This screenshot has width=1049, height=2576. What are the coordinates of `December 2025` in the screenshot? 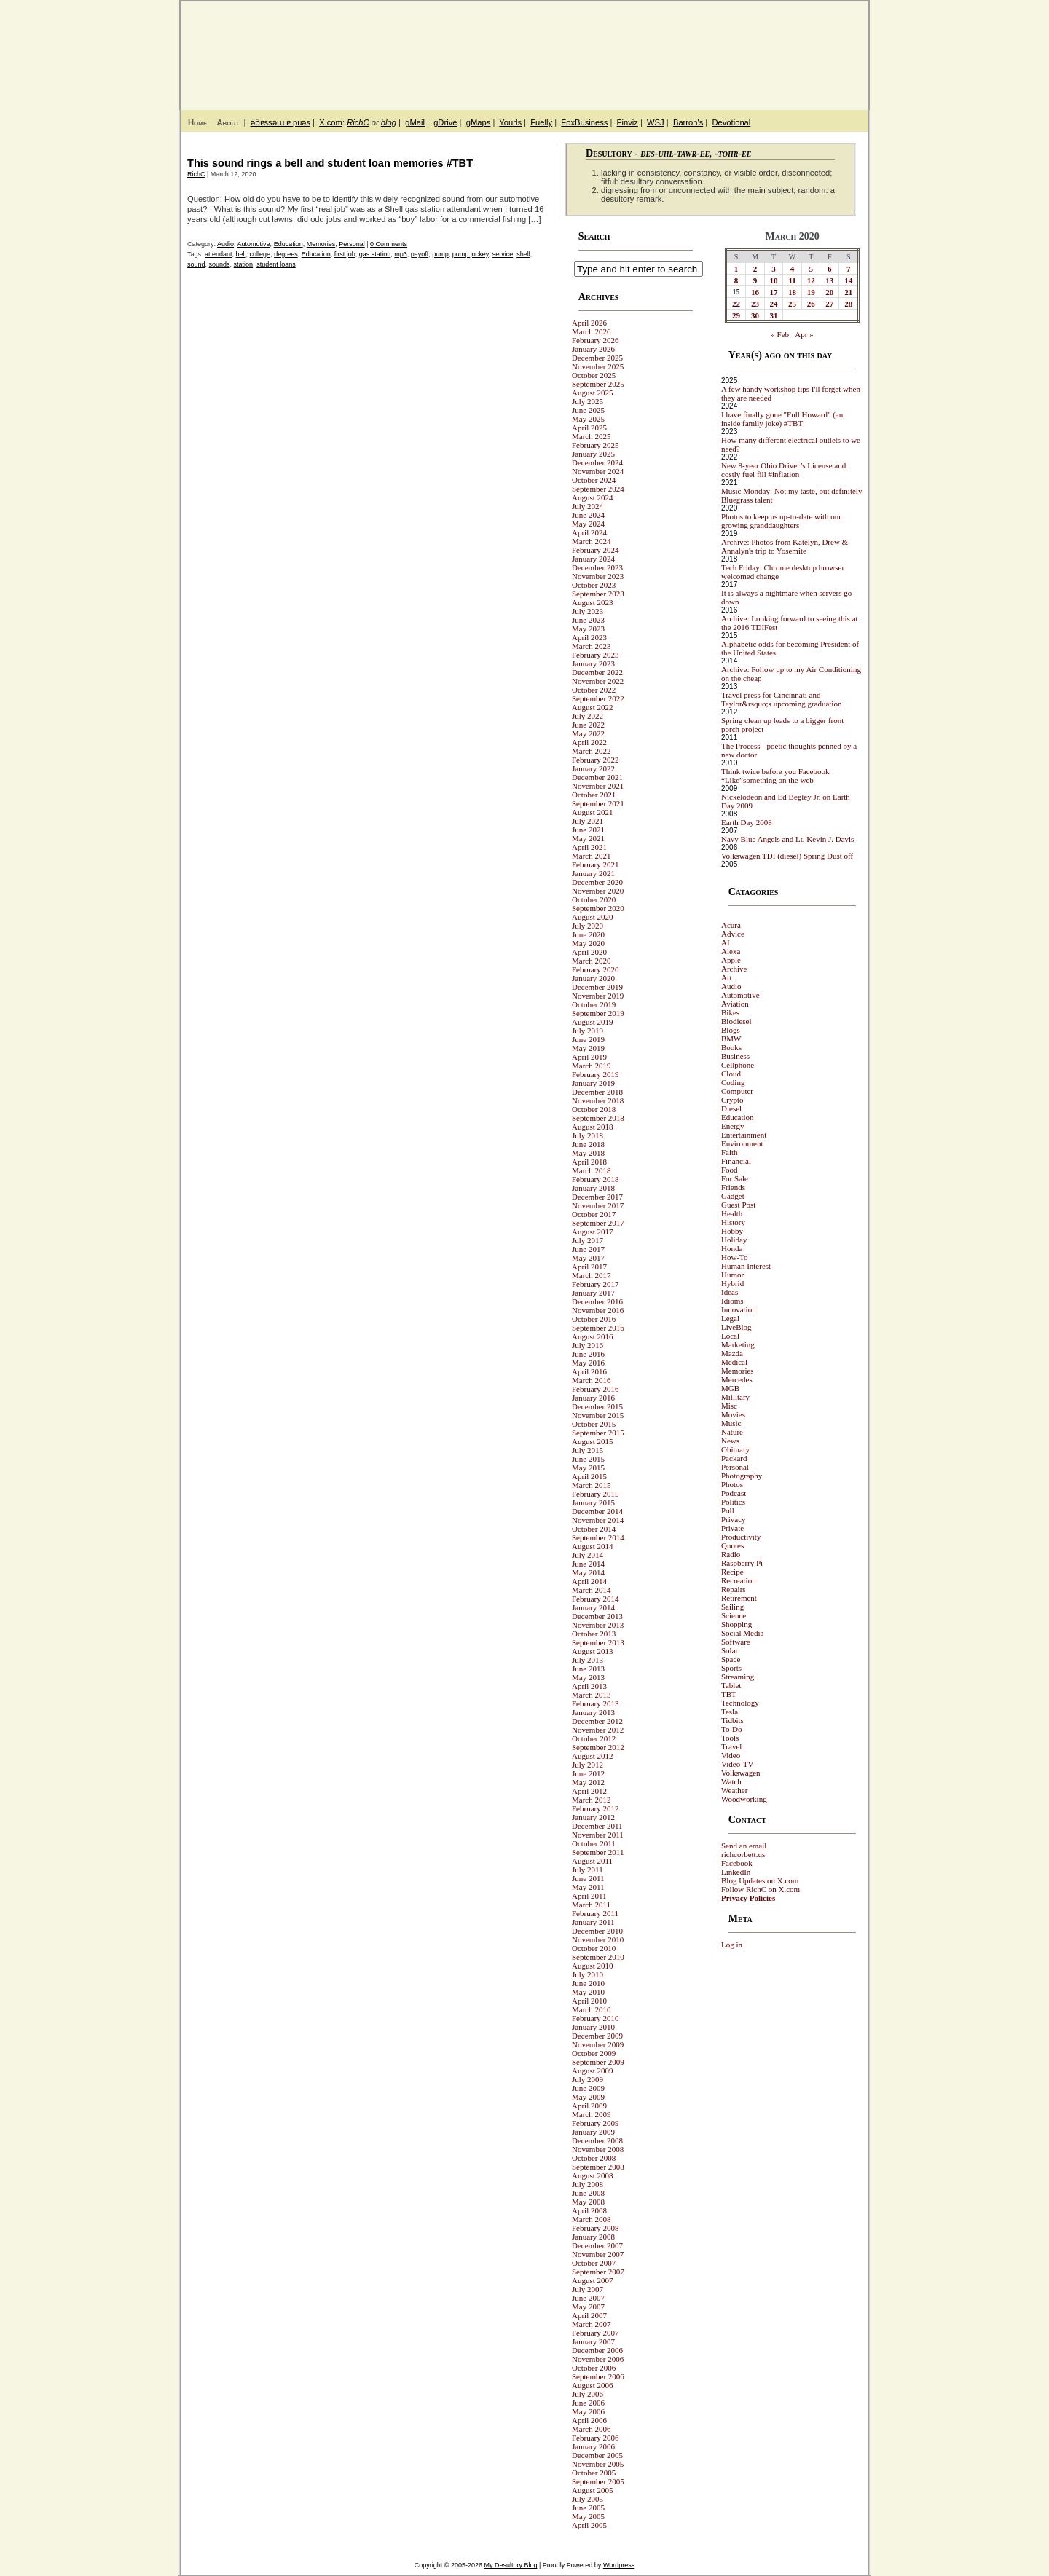 It's located at (597, 357).